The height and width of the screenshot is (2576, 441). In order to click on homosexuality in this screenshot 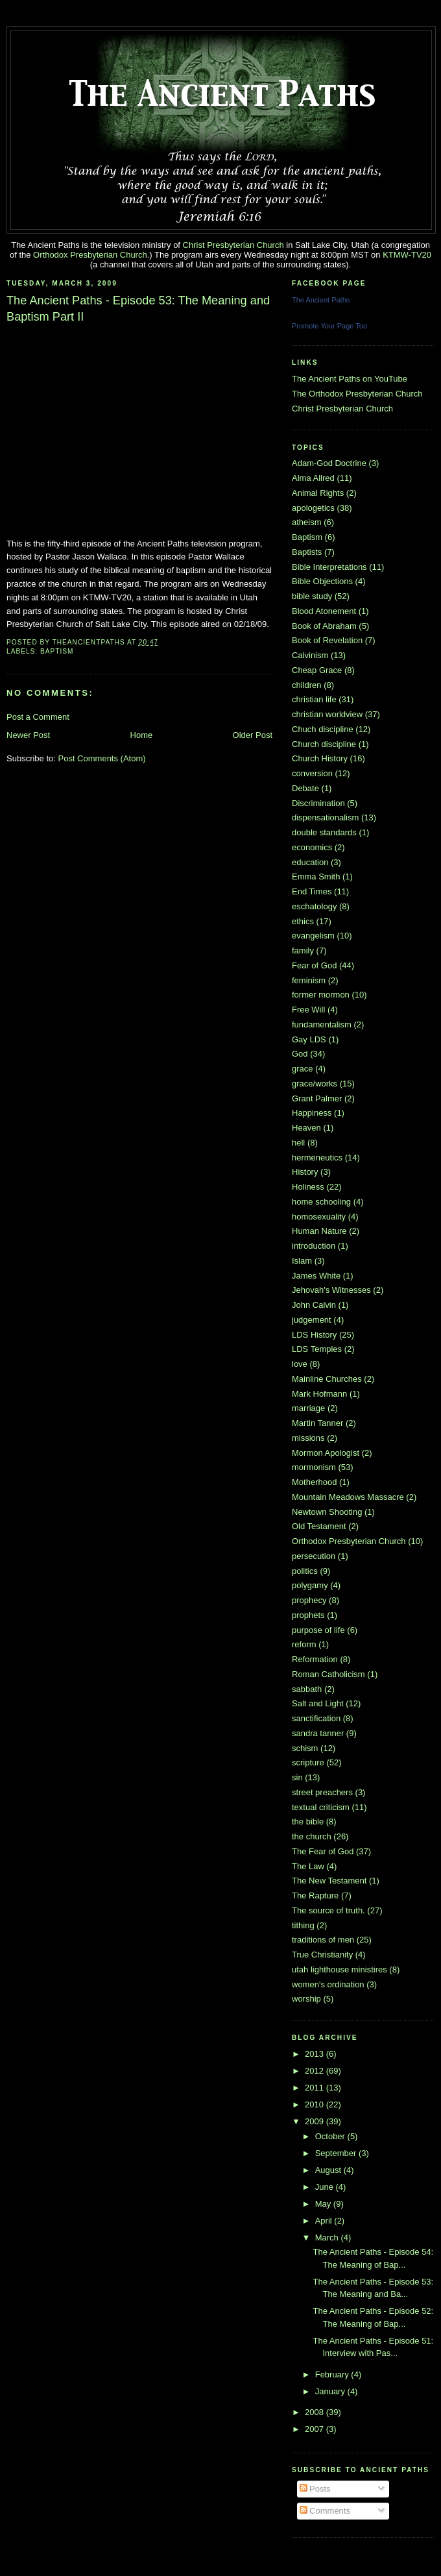, I will do `click(319, 1216)`.